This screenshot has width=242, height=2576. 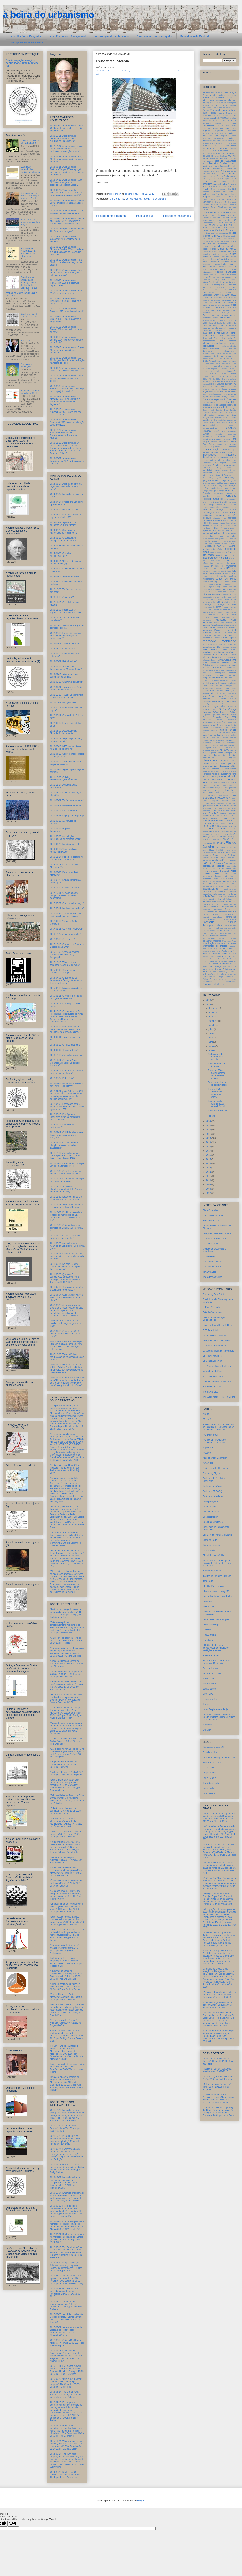 What do you see at coordinates (67, 369) in the screenshot?
I see `2020-03-25 “Apontamentos: Villaça 2001 - o espaço intra-urbano”` at bounding box center [67, 369].